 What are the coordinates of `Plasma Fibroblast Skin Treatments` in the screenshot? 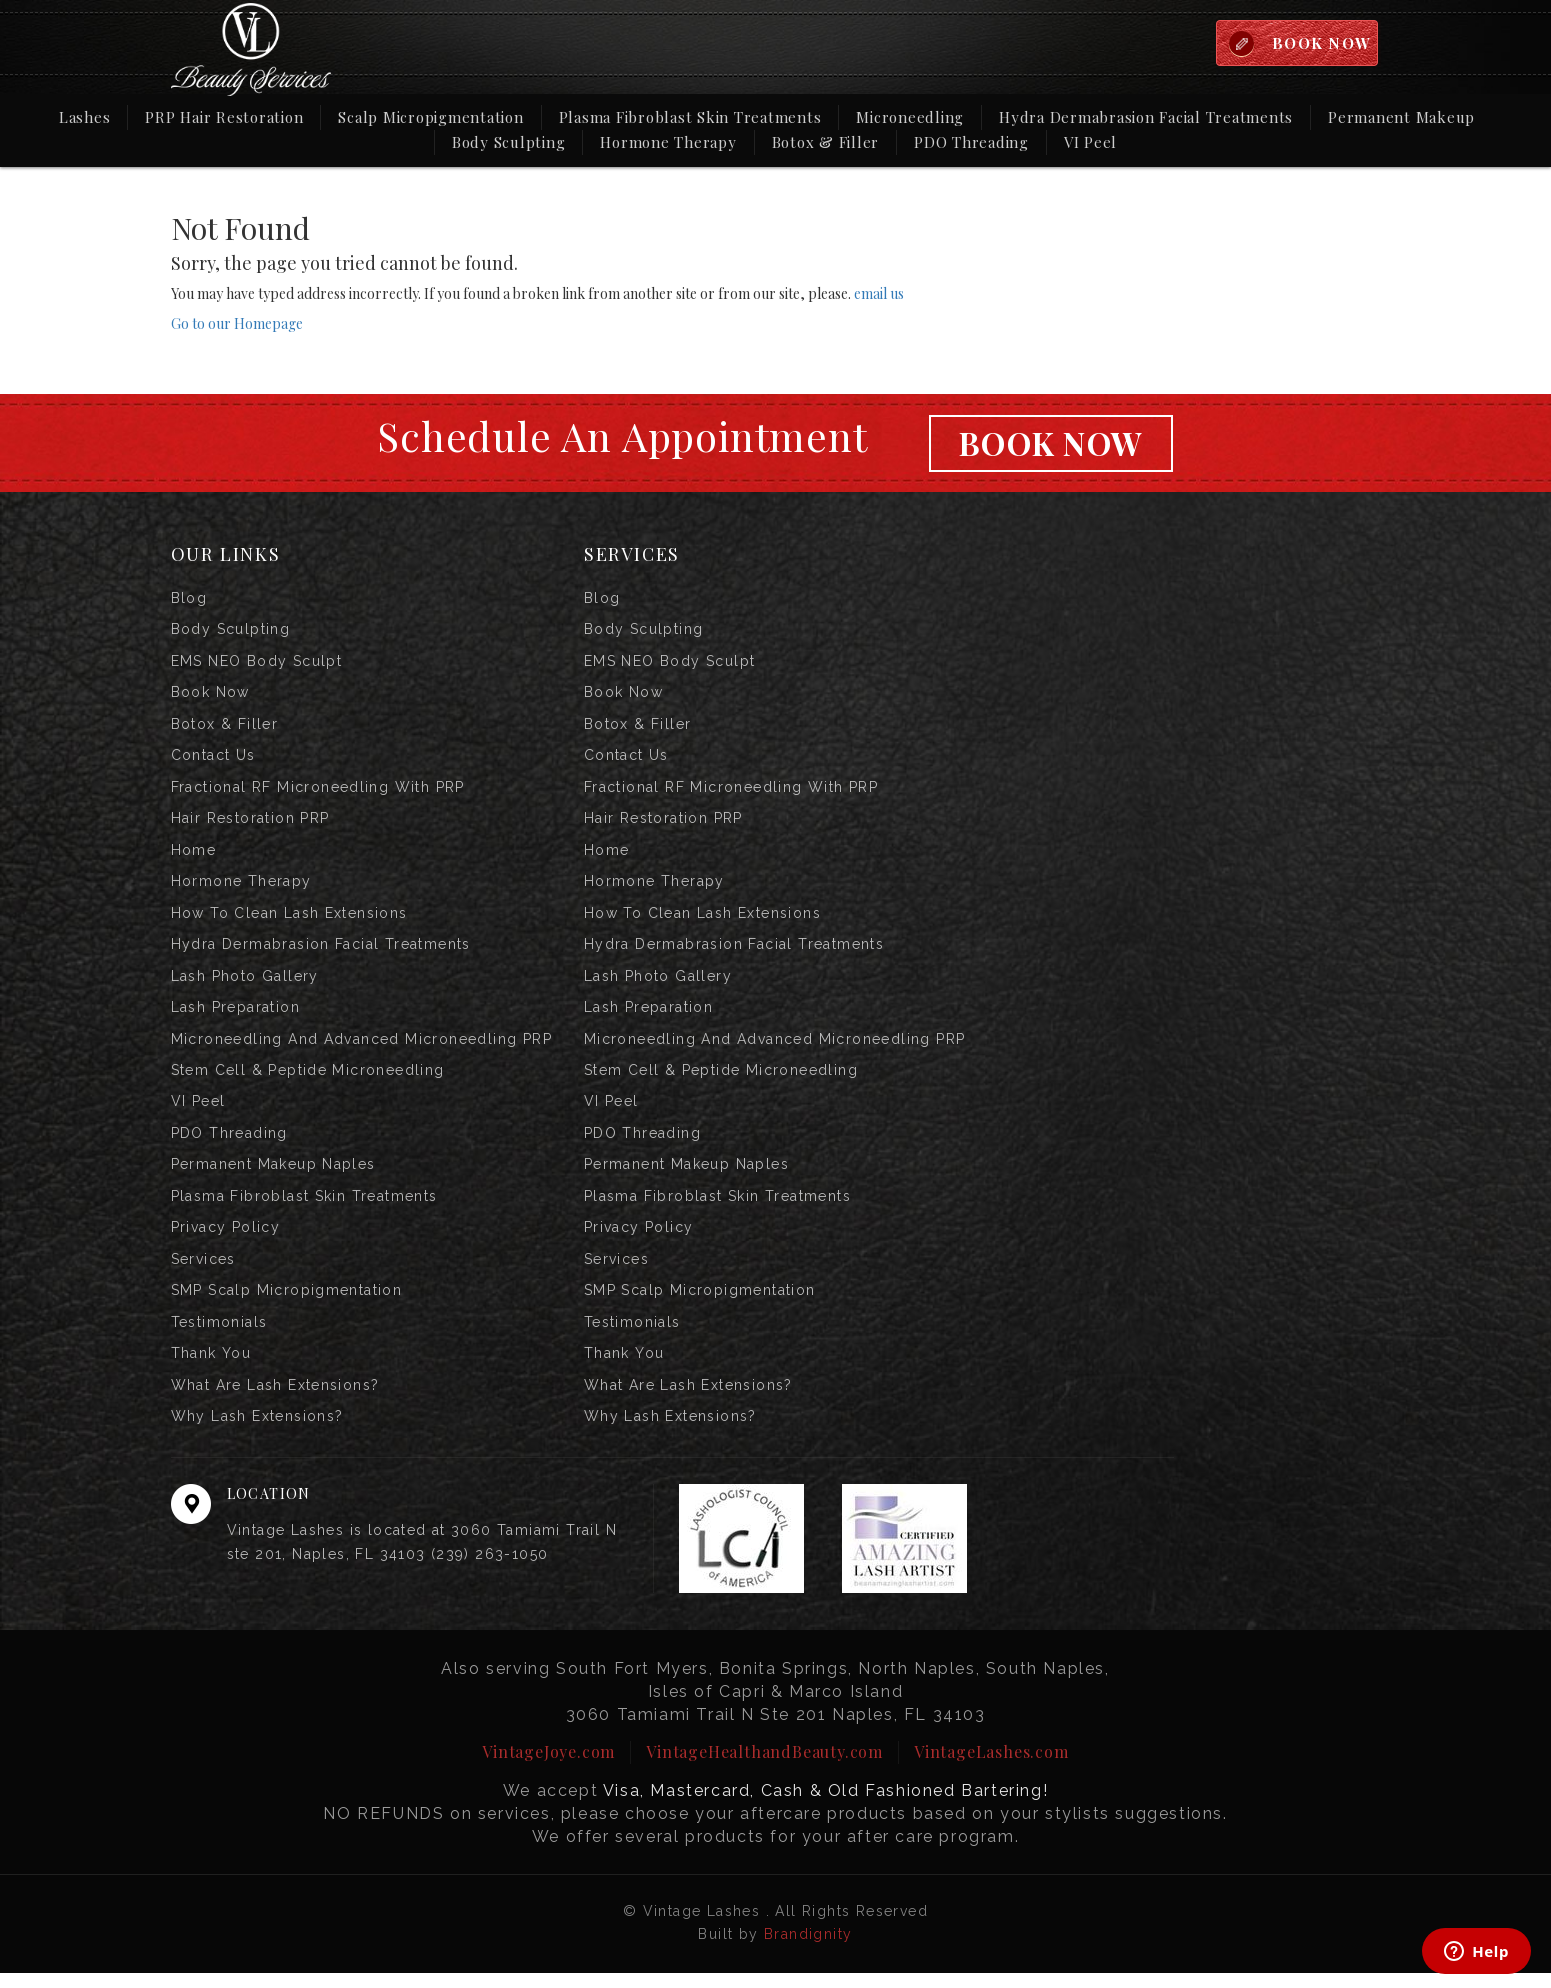 It's located at (690, 117).